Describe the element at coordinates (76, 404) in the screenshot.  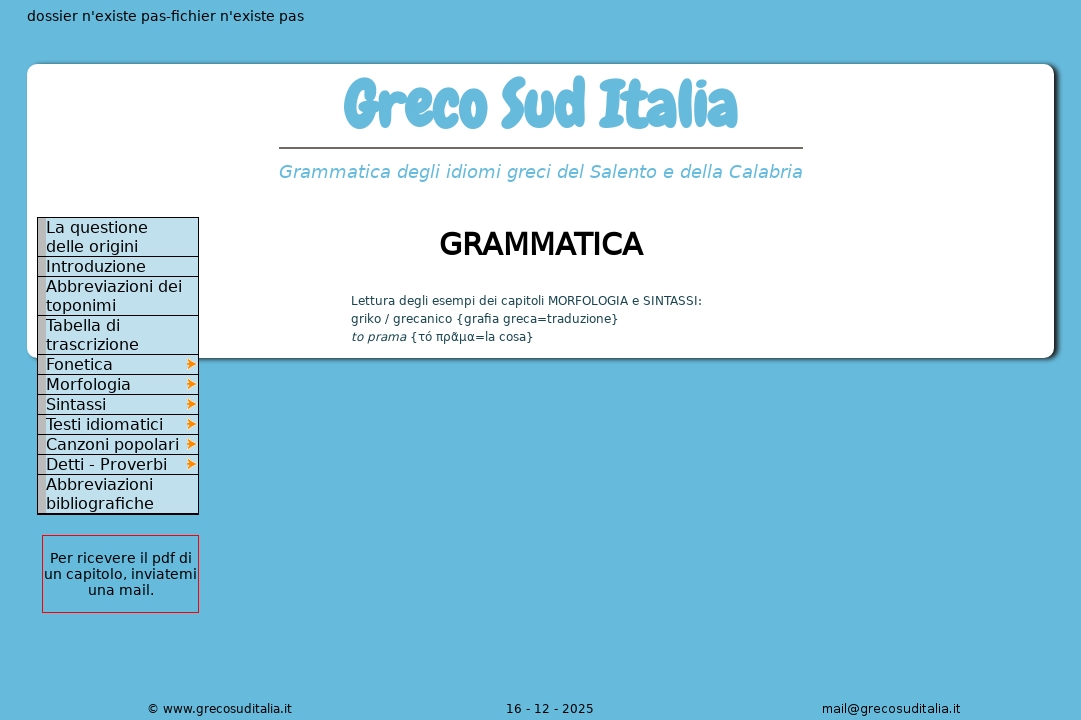
I see `Sintassi` at that location.